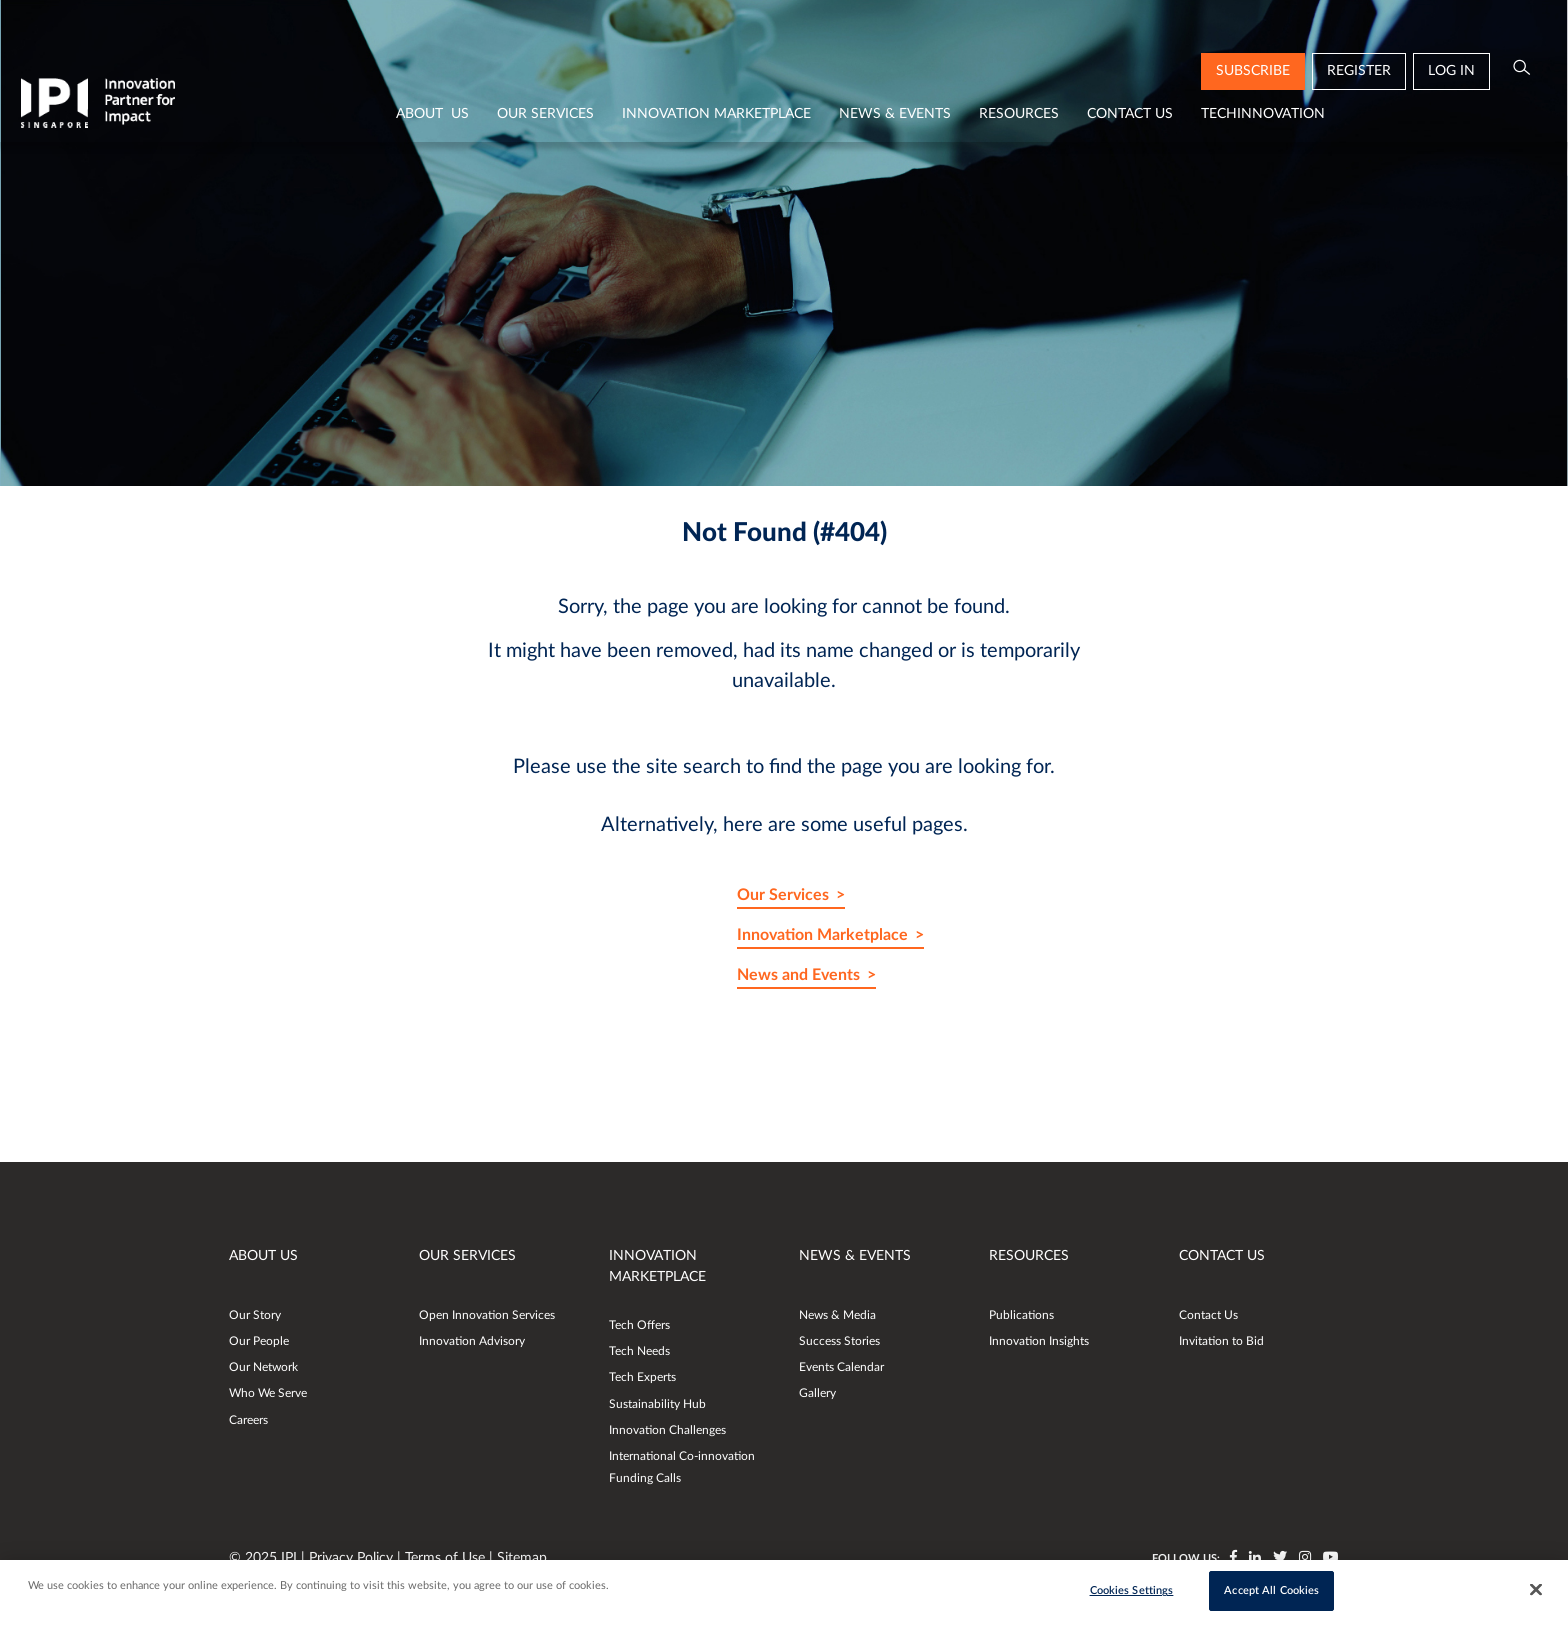 This screenshot has height=1625, width=1568. I want to click on TechInnovation, so click(1263, 114).